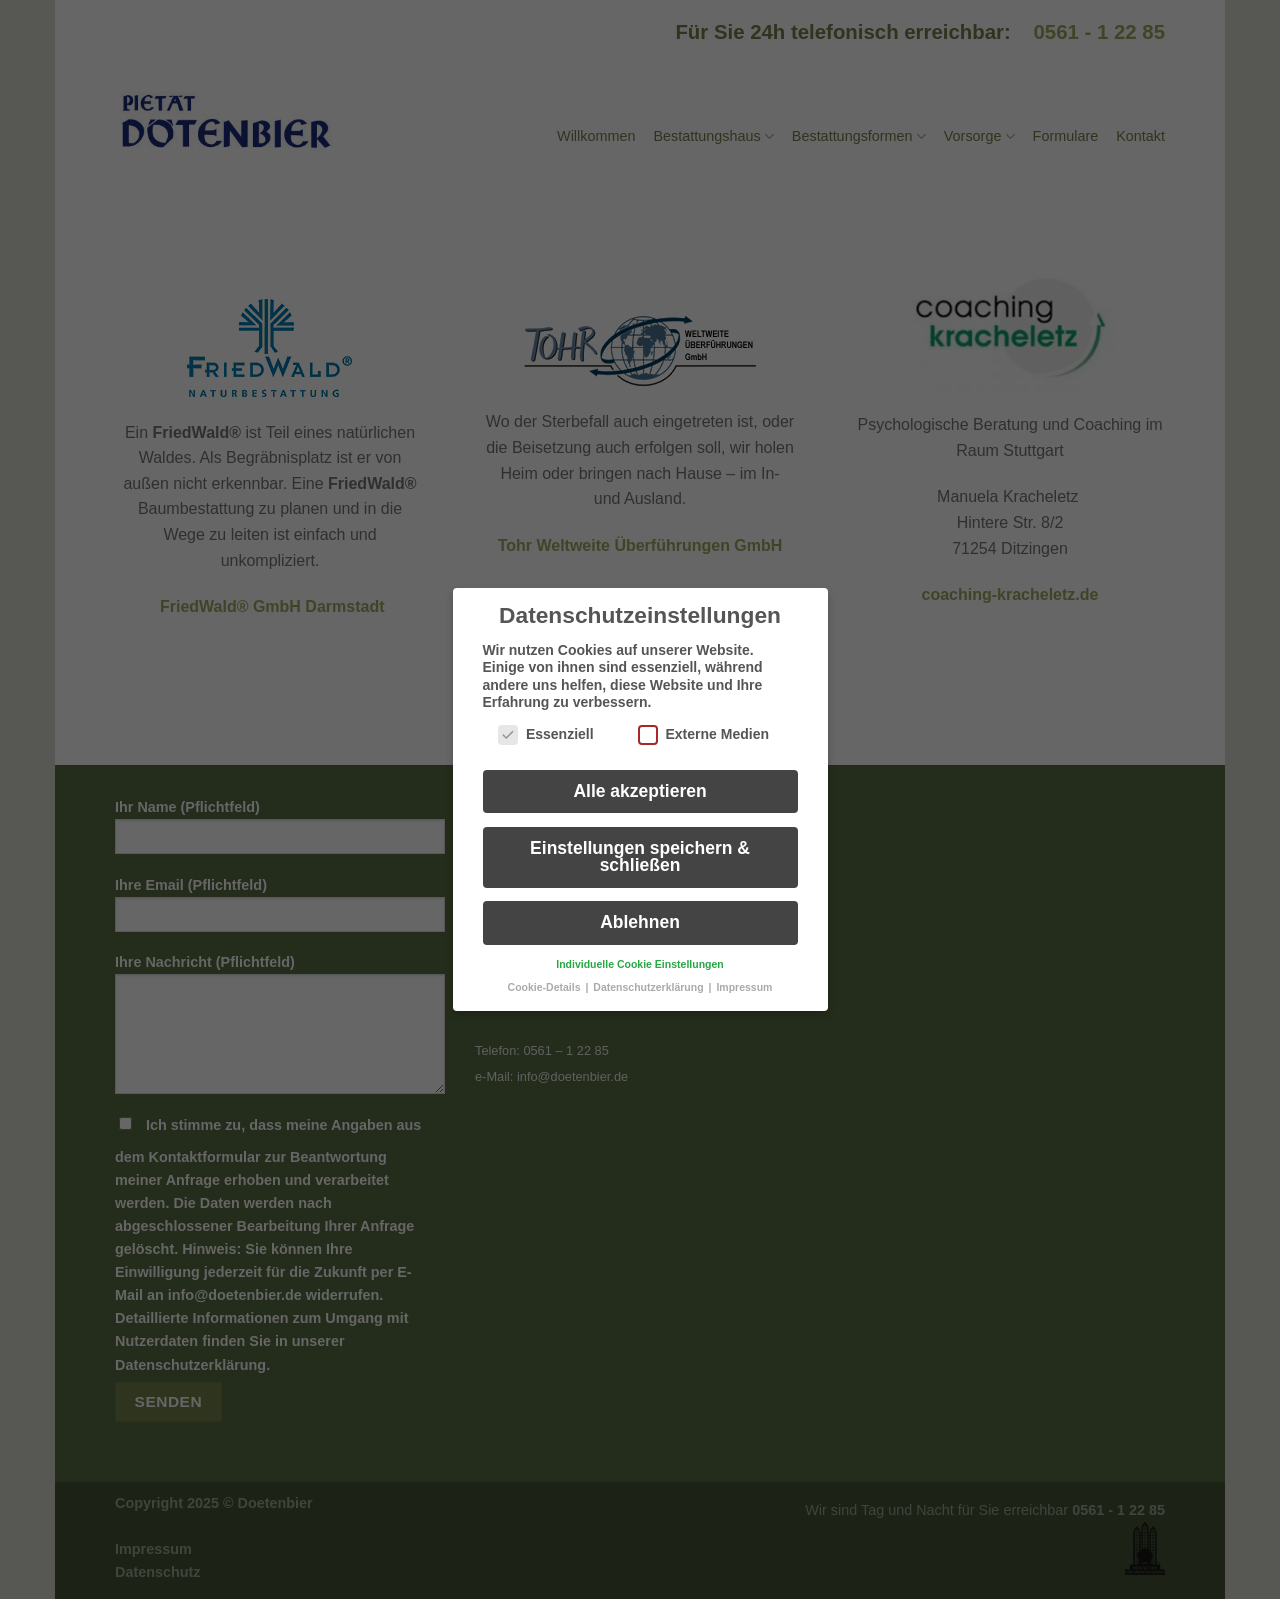  I want to click on Individuelle Cookie Einstellungen [button], so click(639, 949).